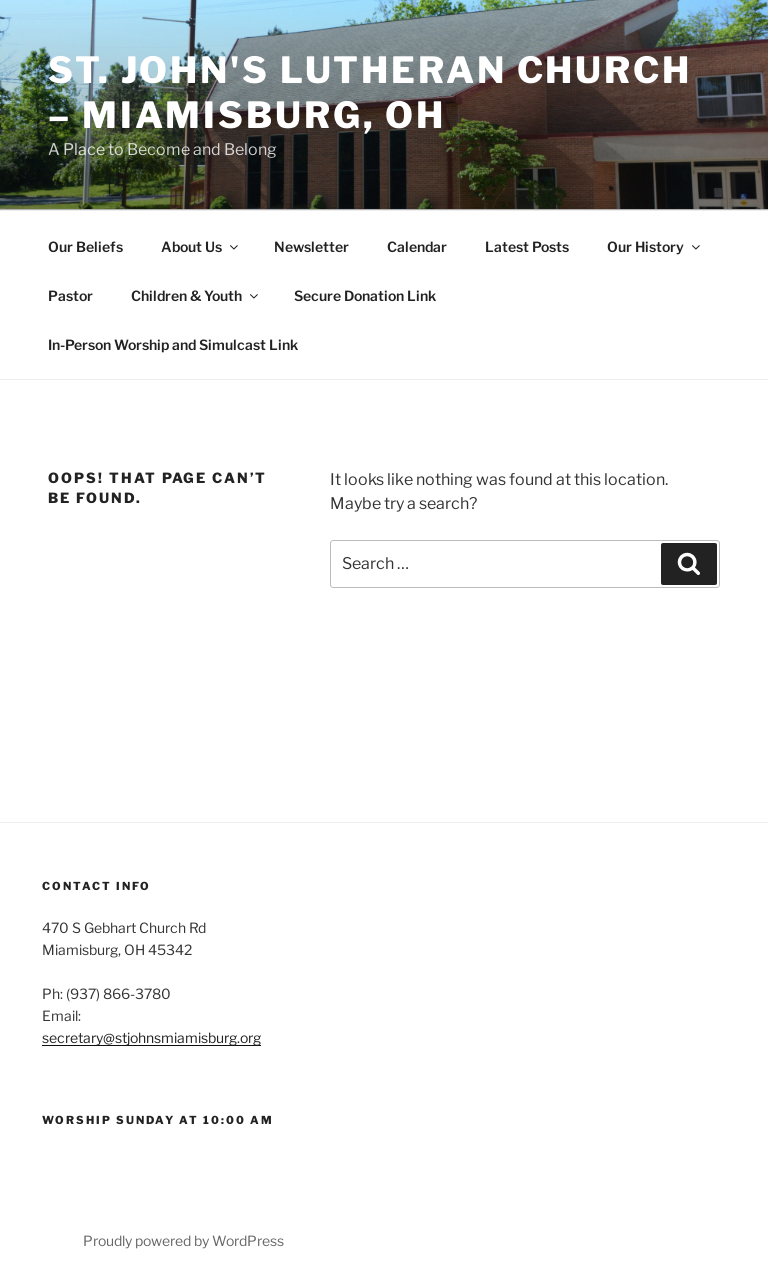 Image resolution: width=768 pixels, height=1287 pixels. Describe the element at coordinates (417, 246) in the screenshot. I see `Calendar` at that location.